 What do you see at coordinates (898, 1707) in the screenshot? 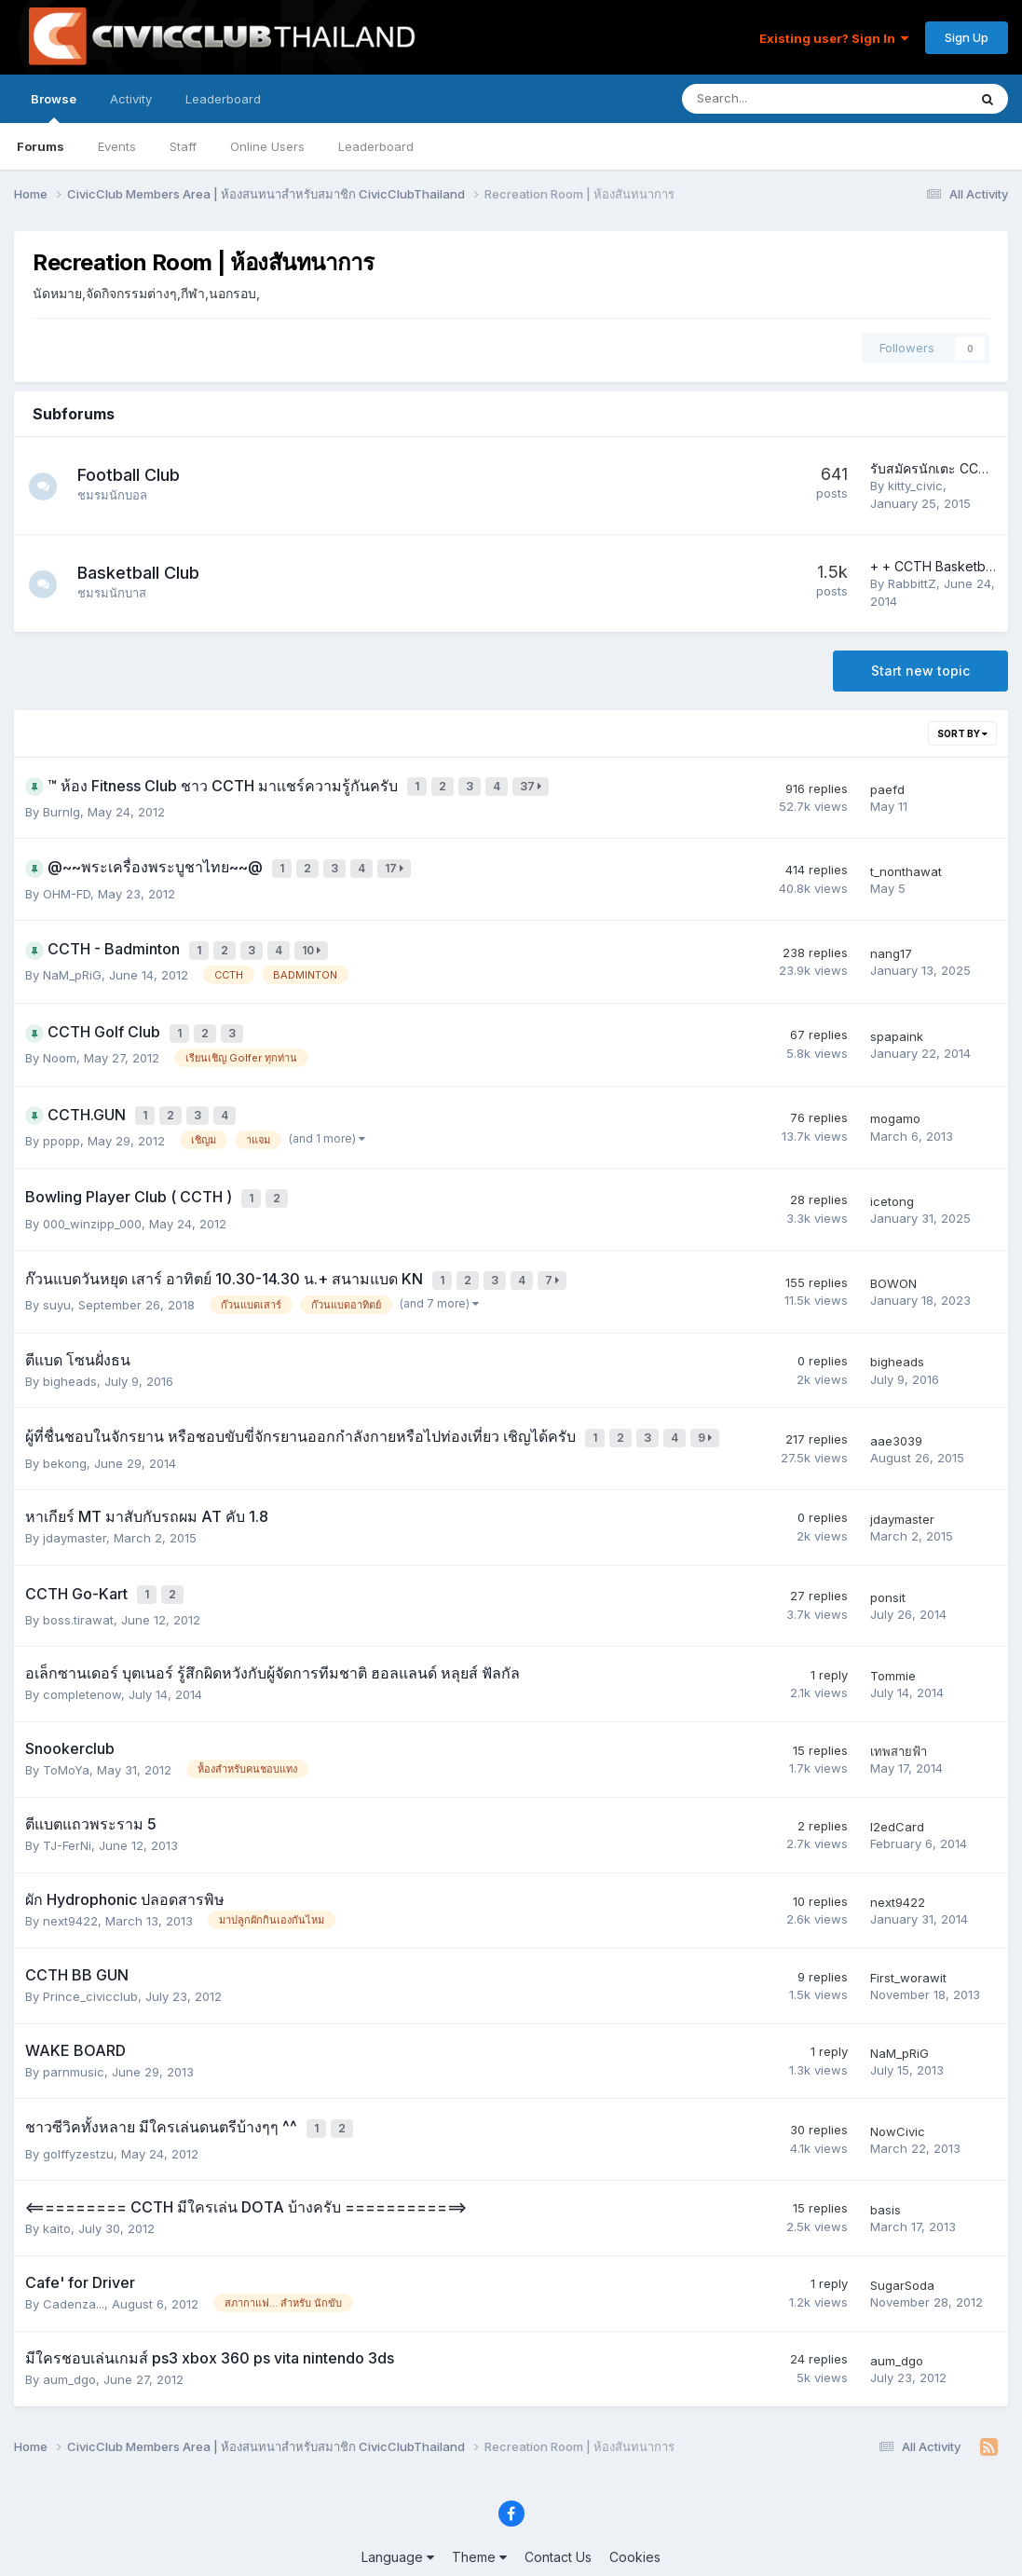
I see `เทพสายฟ้า` at bounding box center [898, 1707].